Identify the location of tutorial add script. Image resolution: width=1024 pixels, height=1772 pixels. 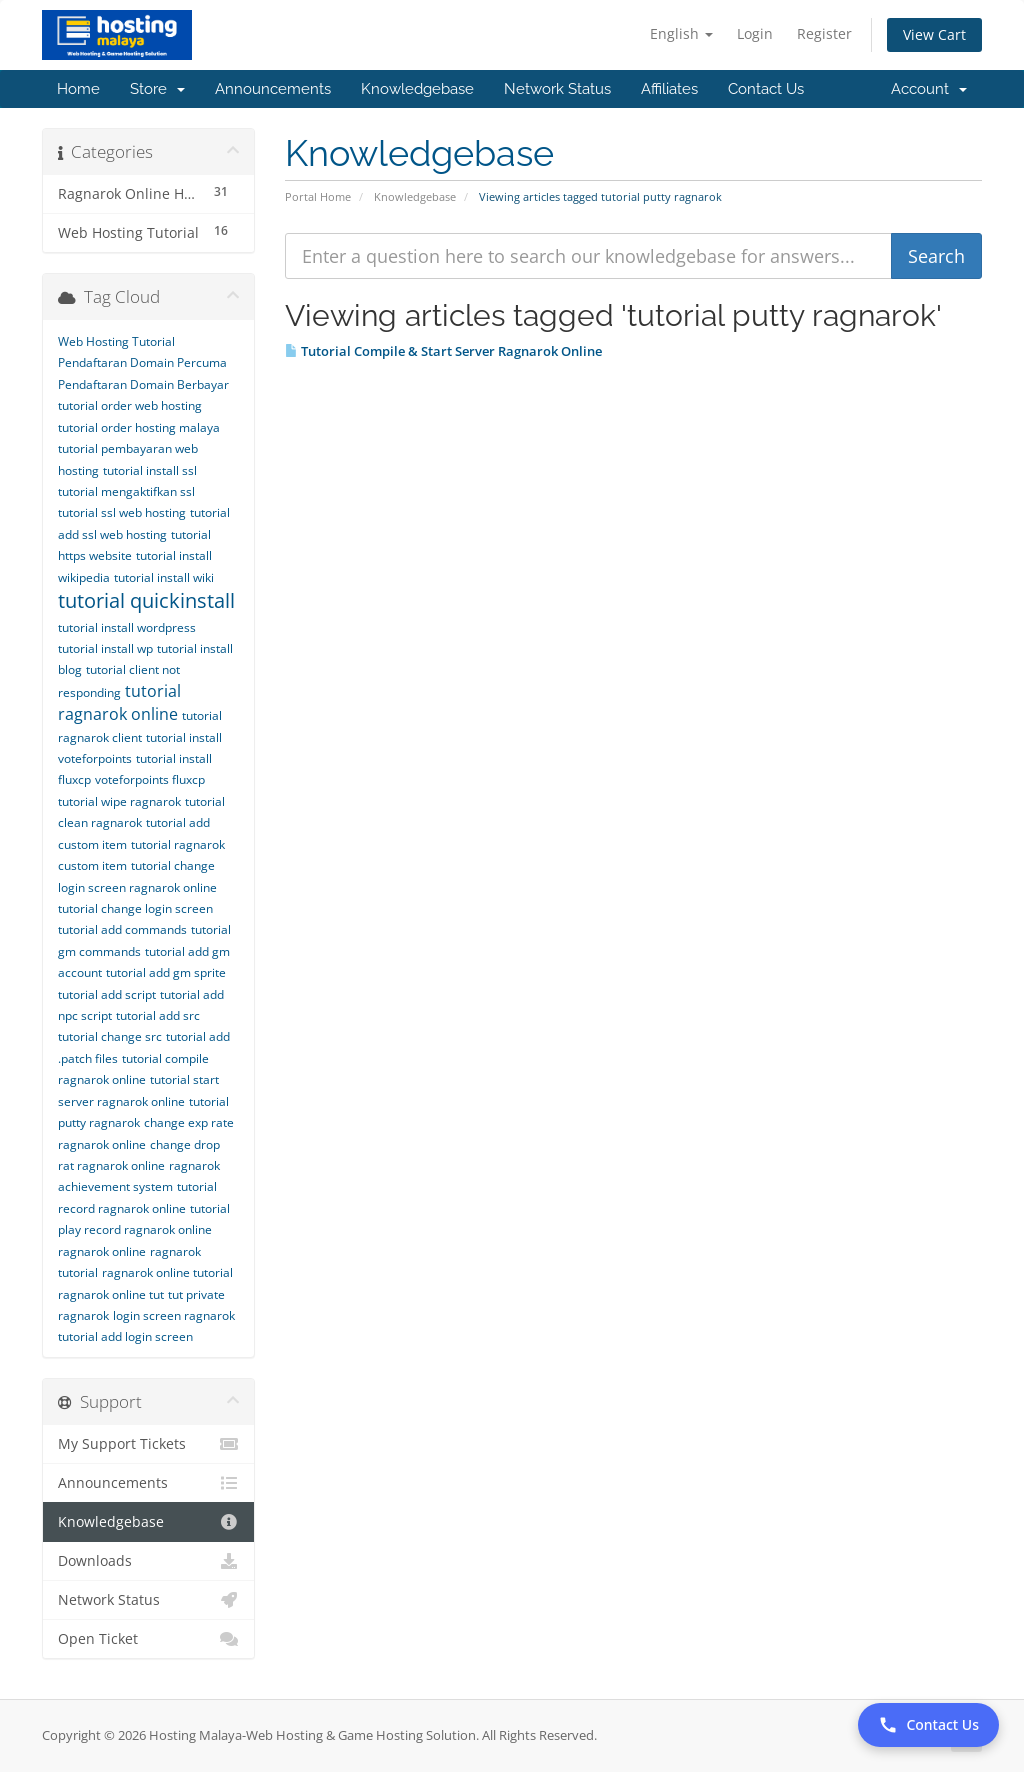
(107, 994).